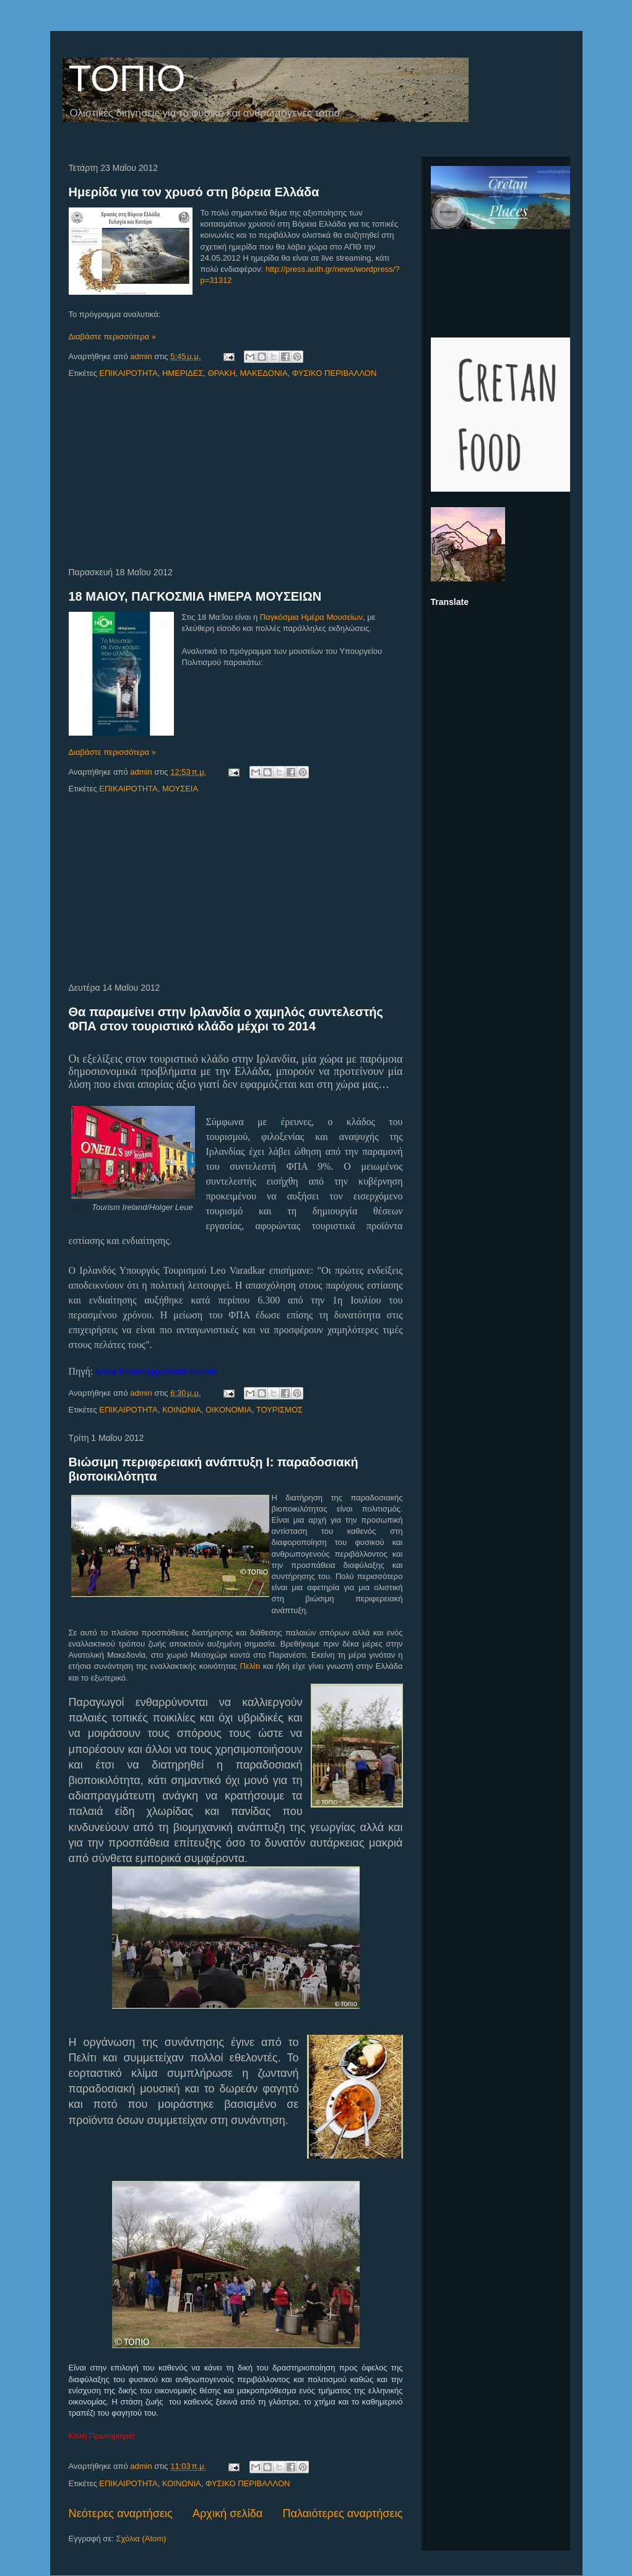 Image resolution: width=632 pixels, height=2576 pixels. What do you see at coordinates (112, 336) in the screenshot?
I see `Διαβάστε περισσότερα »` at bounding box center [112, 336].